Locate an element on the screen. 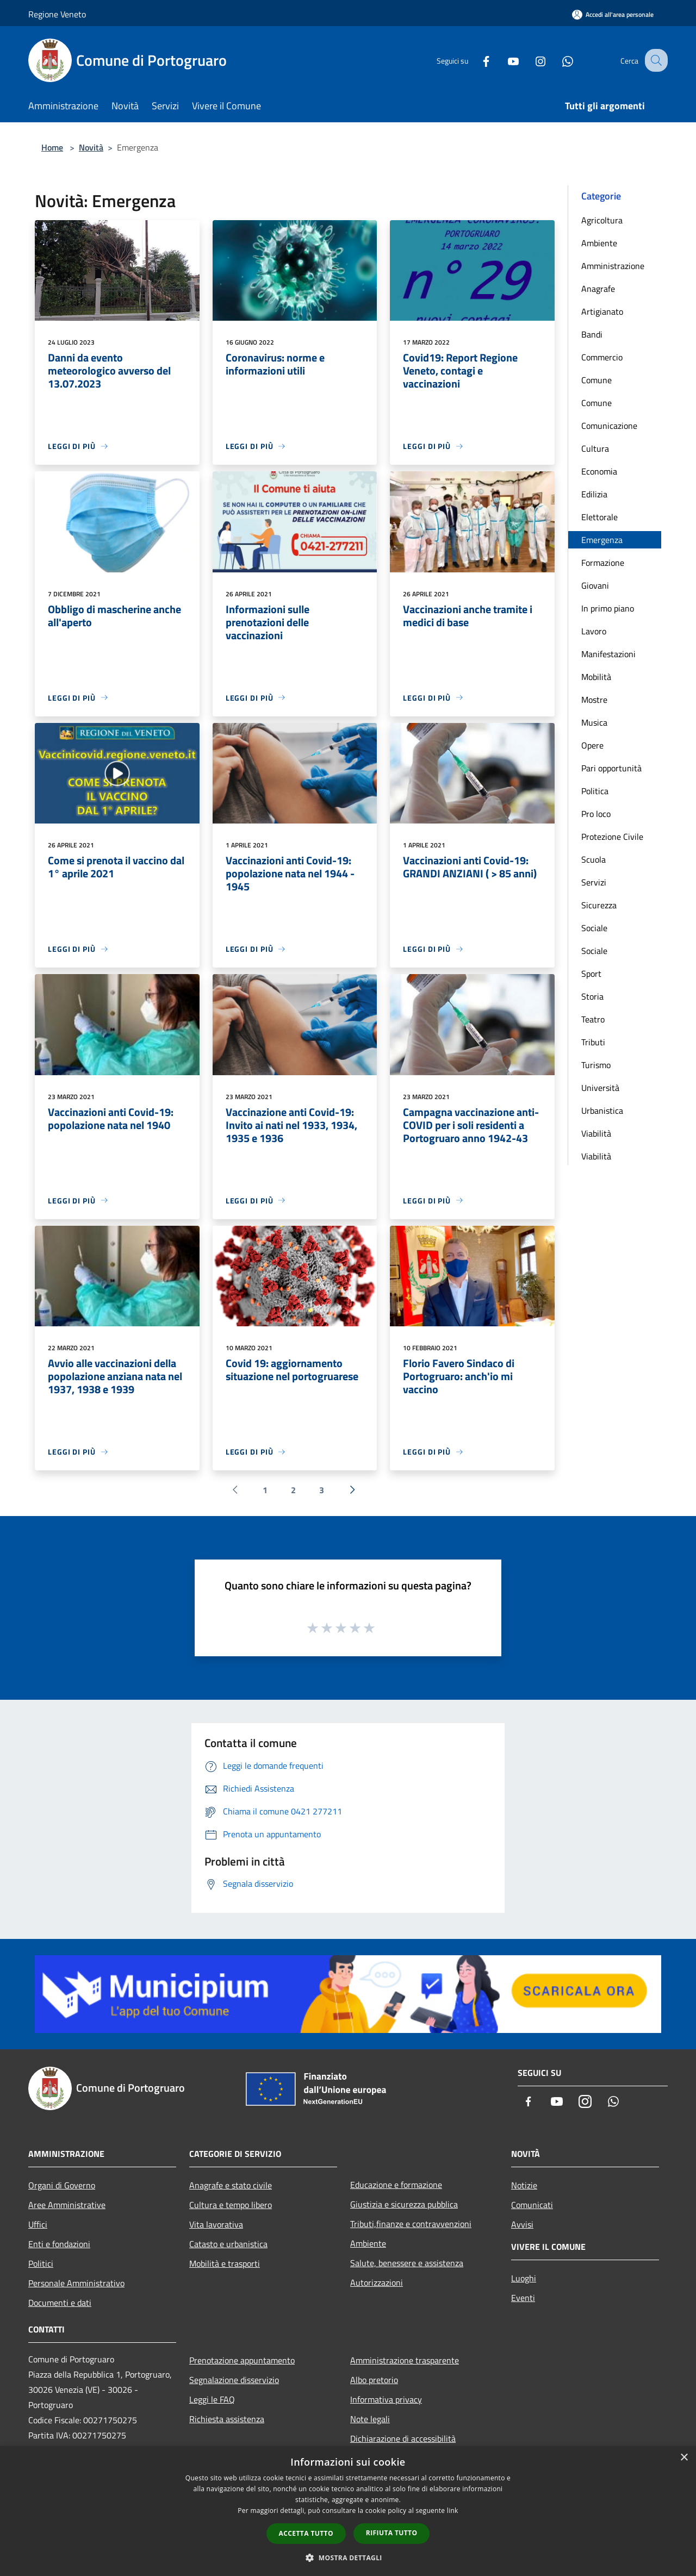 This screenshot has height=2576, width=696. Servizi is located at coordinates (593, 882).